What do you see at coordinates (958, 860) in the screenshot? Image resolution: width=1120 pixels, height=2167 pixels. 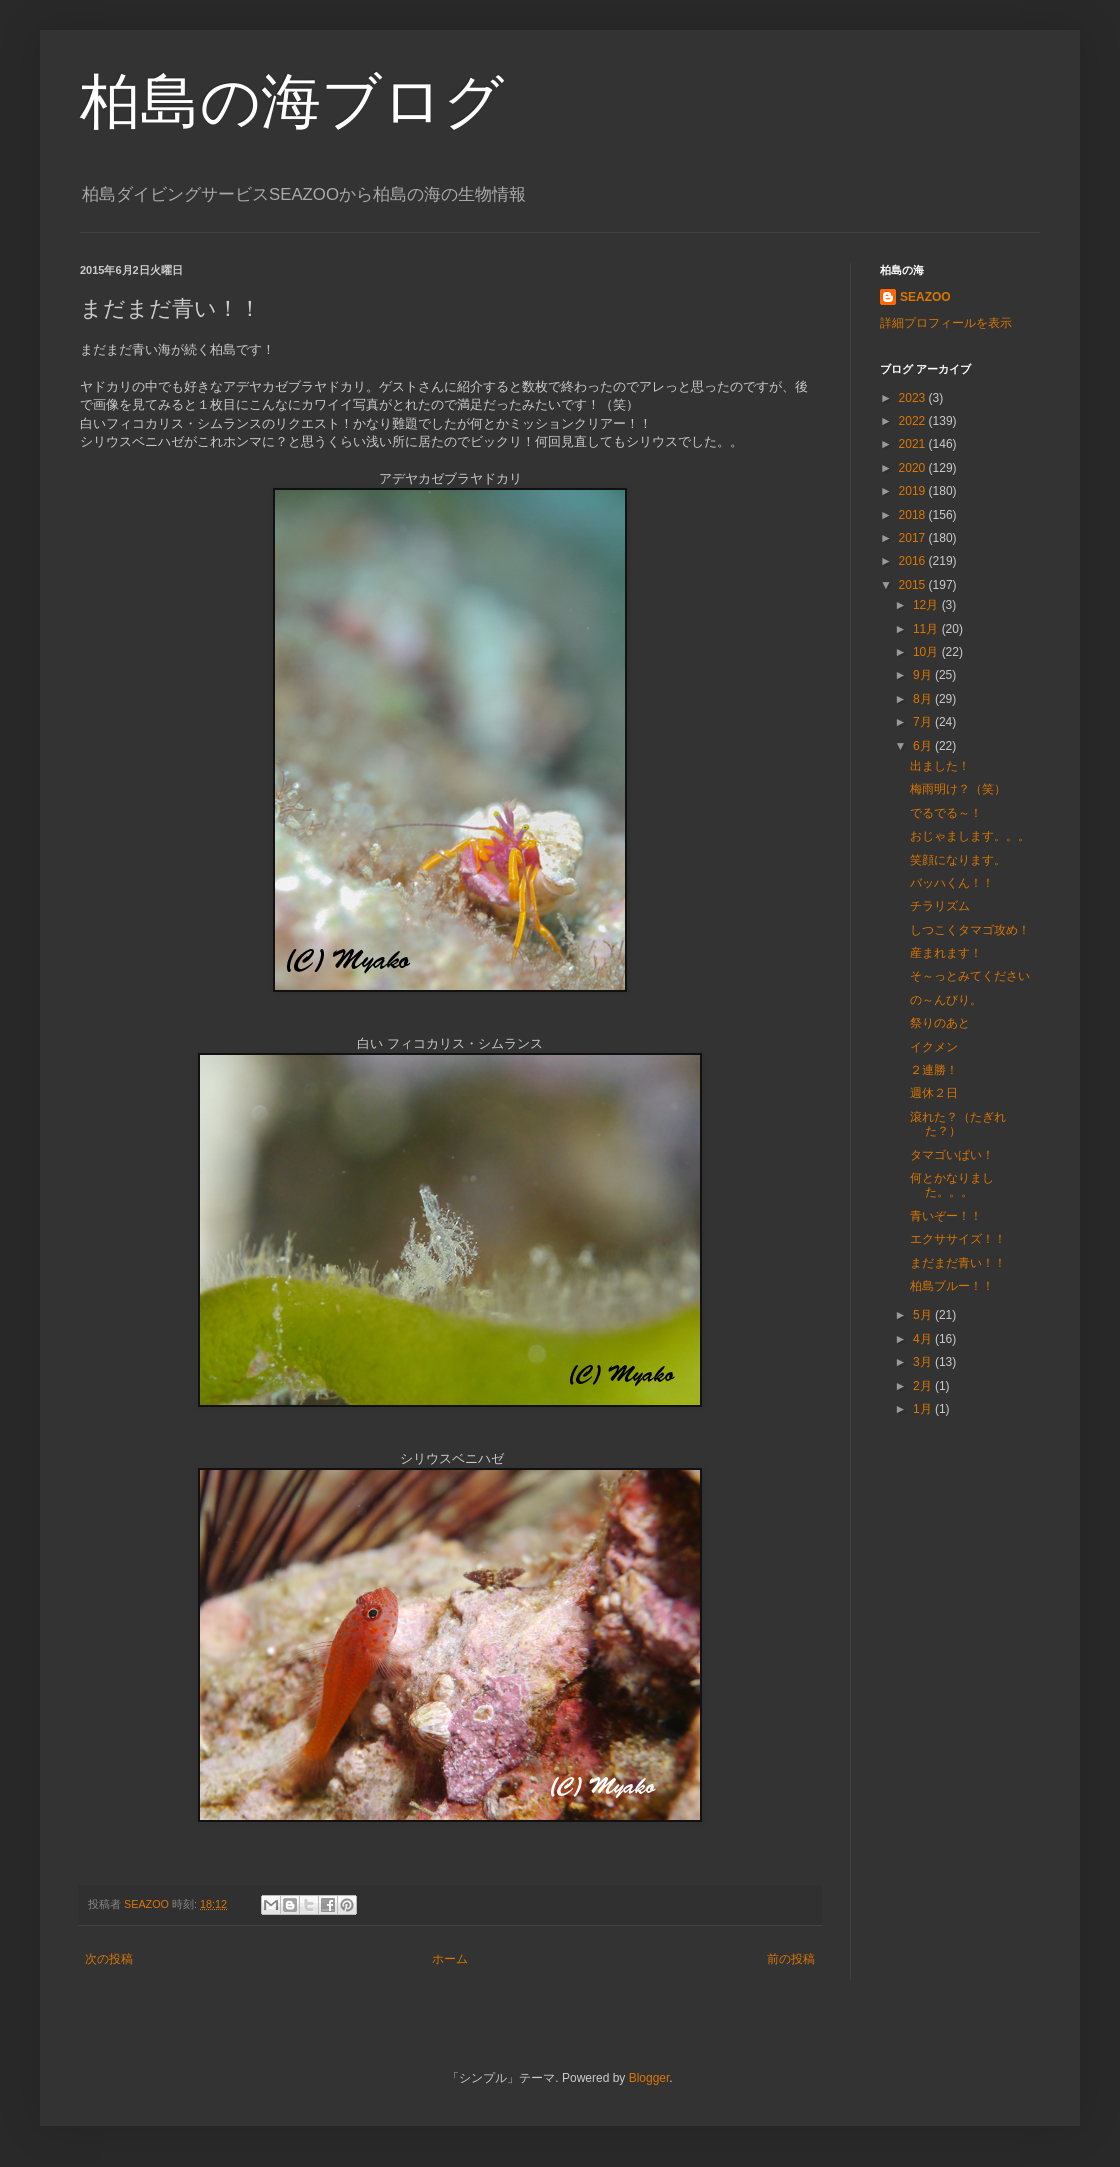 I see `笑顔になります。` at bounding box center [958, 860].